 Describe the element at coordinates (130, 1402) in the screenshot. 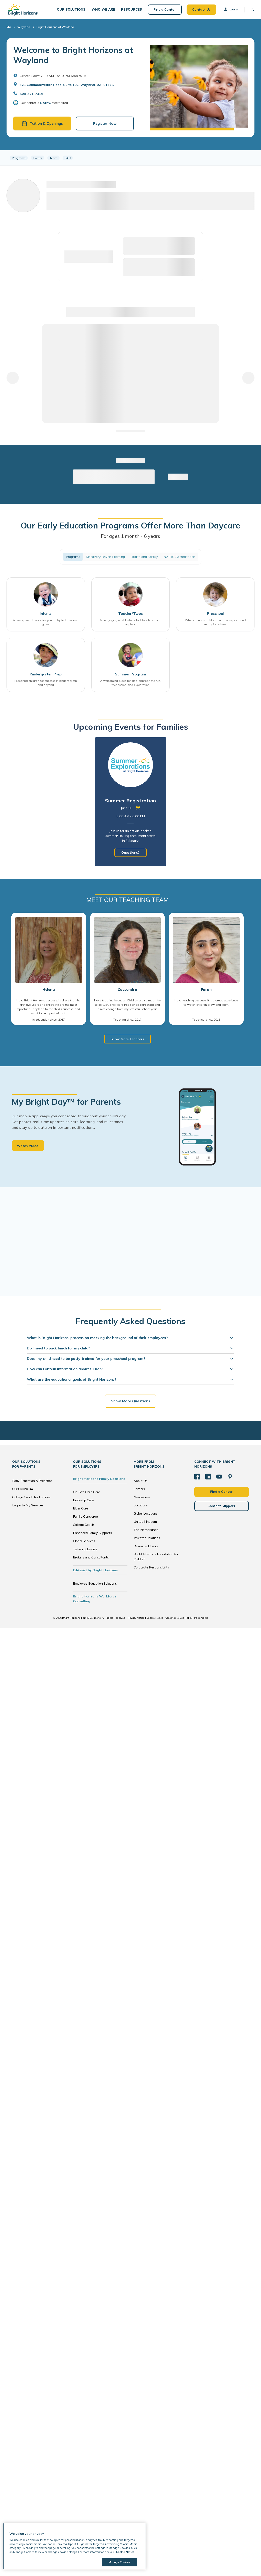

I see `Show More Questions` at that location.